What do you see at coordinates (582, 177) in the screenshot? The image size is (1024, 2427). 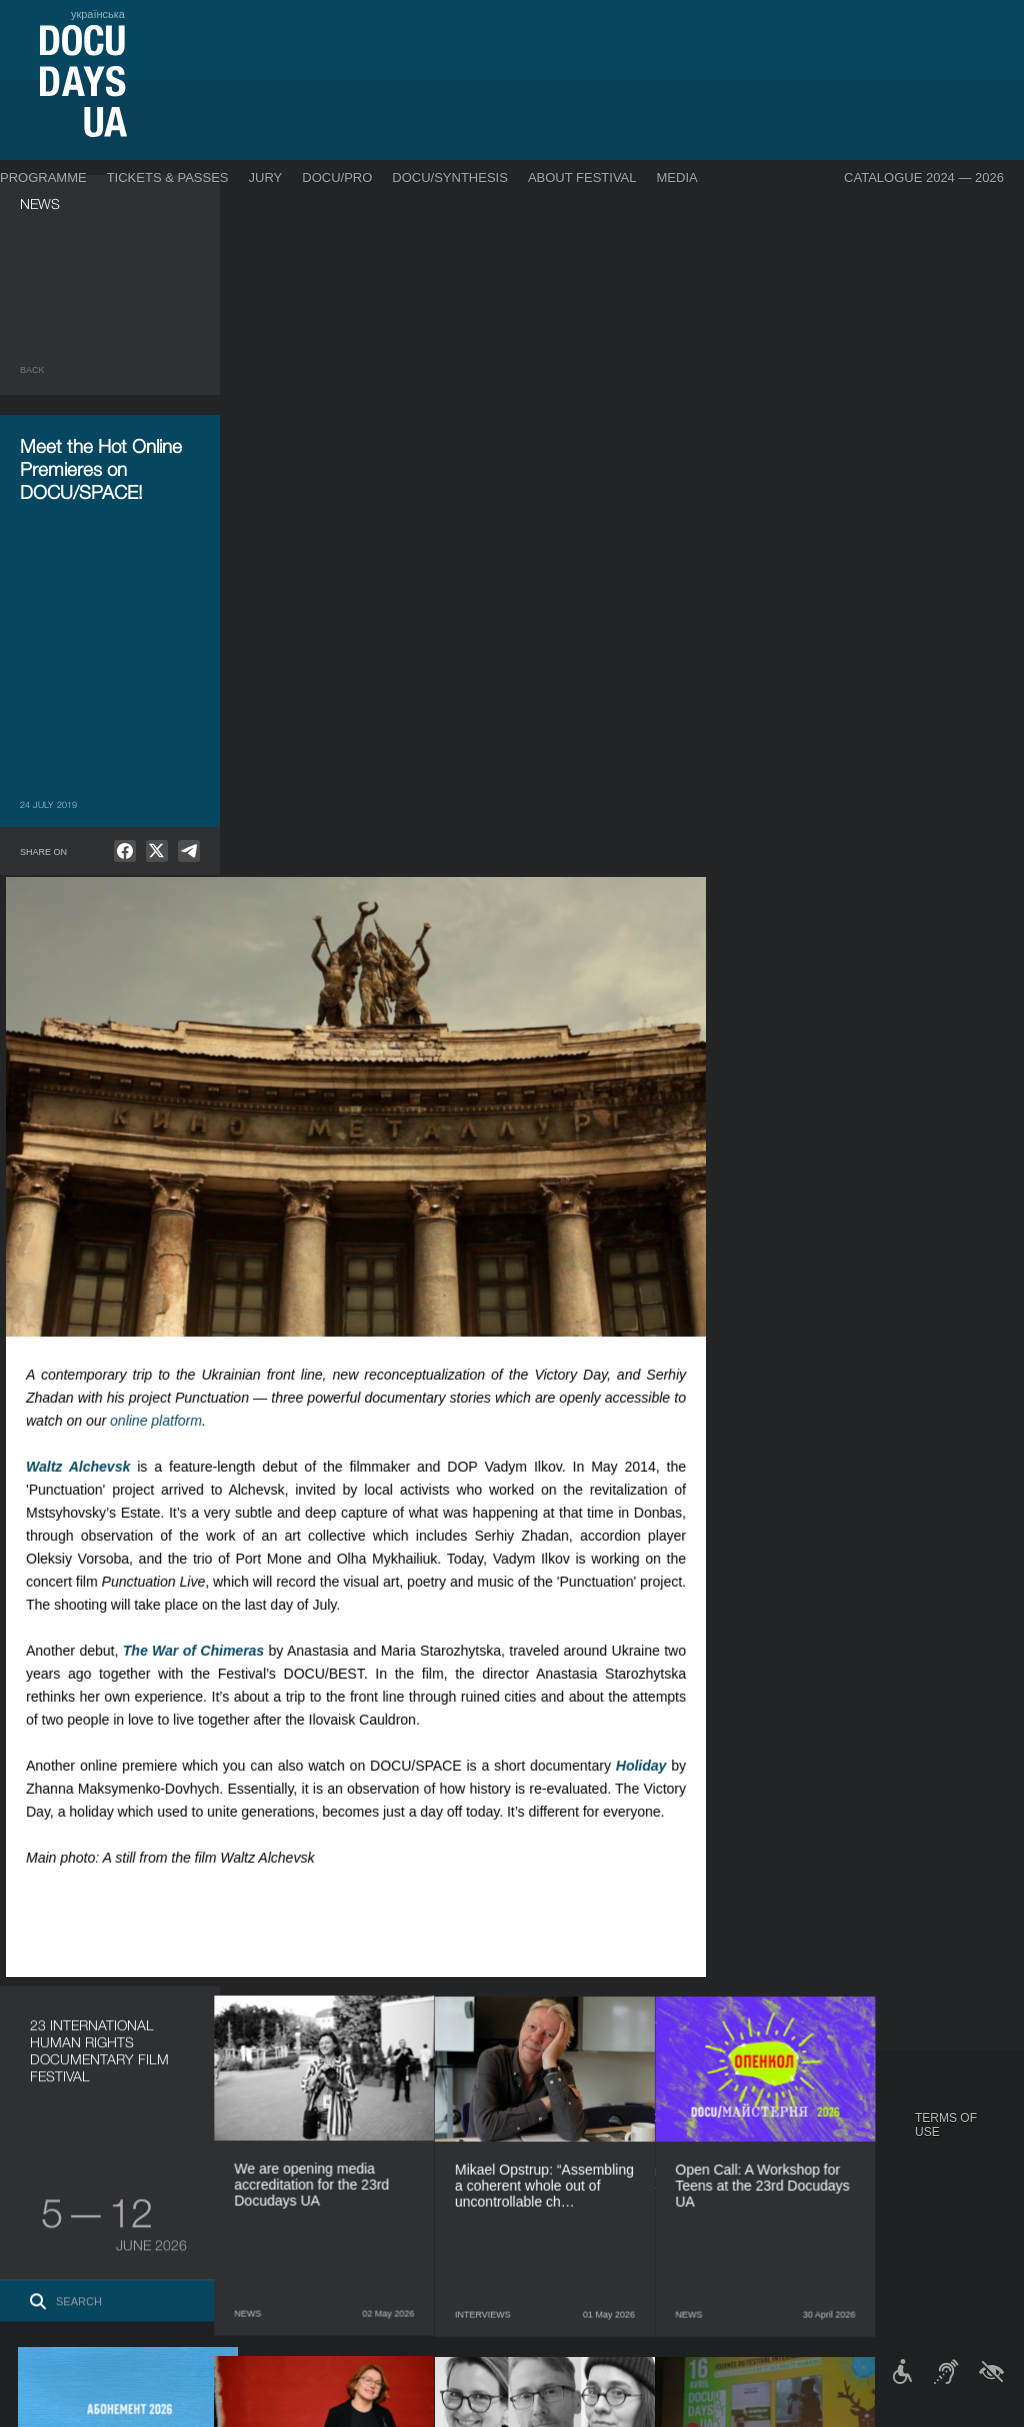 I see `About Festival` at bounding box center [582, 177].